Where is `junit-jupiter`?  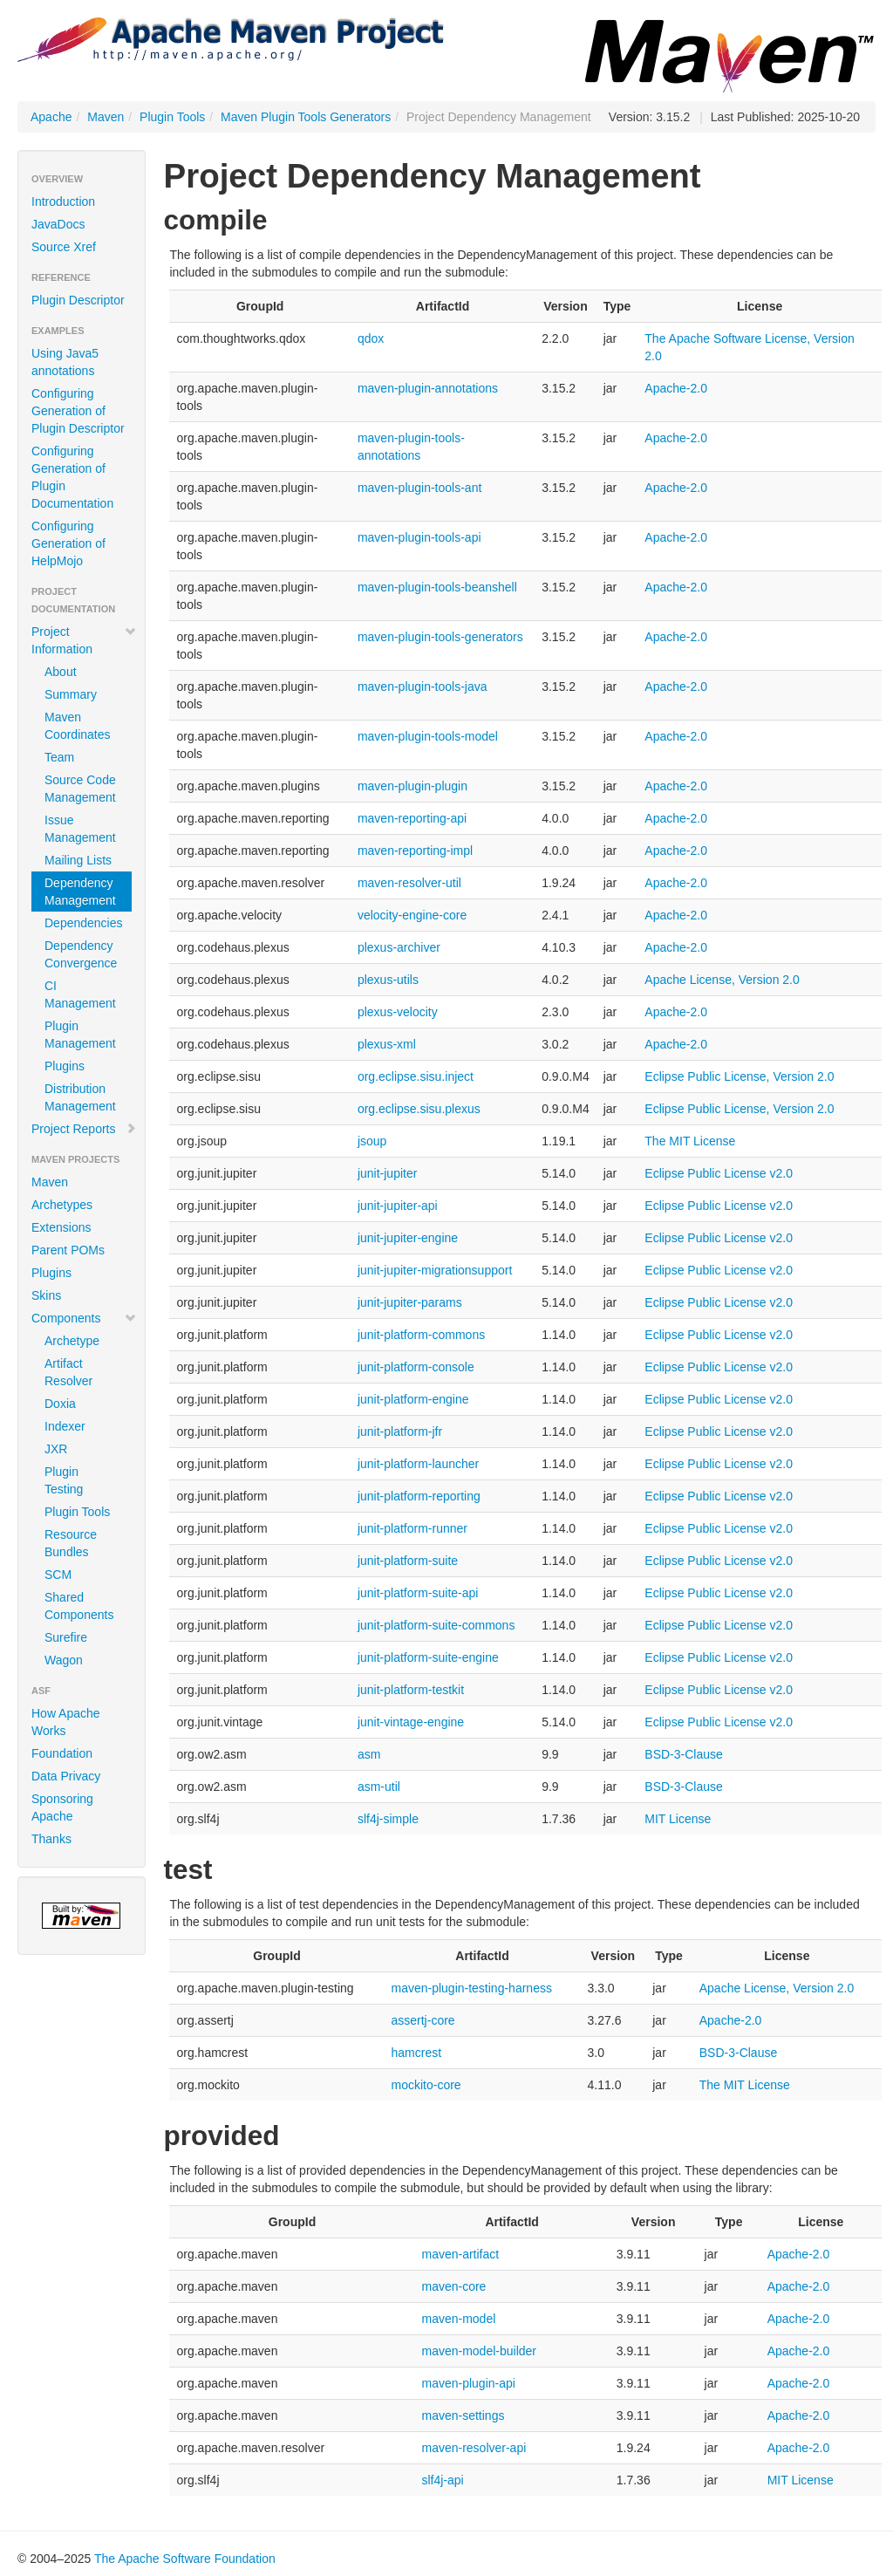 junit-jupiter is located at coordinates (387, 1173).